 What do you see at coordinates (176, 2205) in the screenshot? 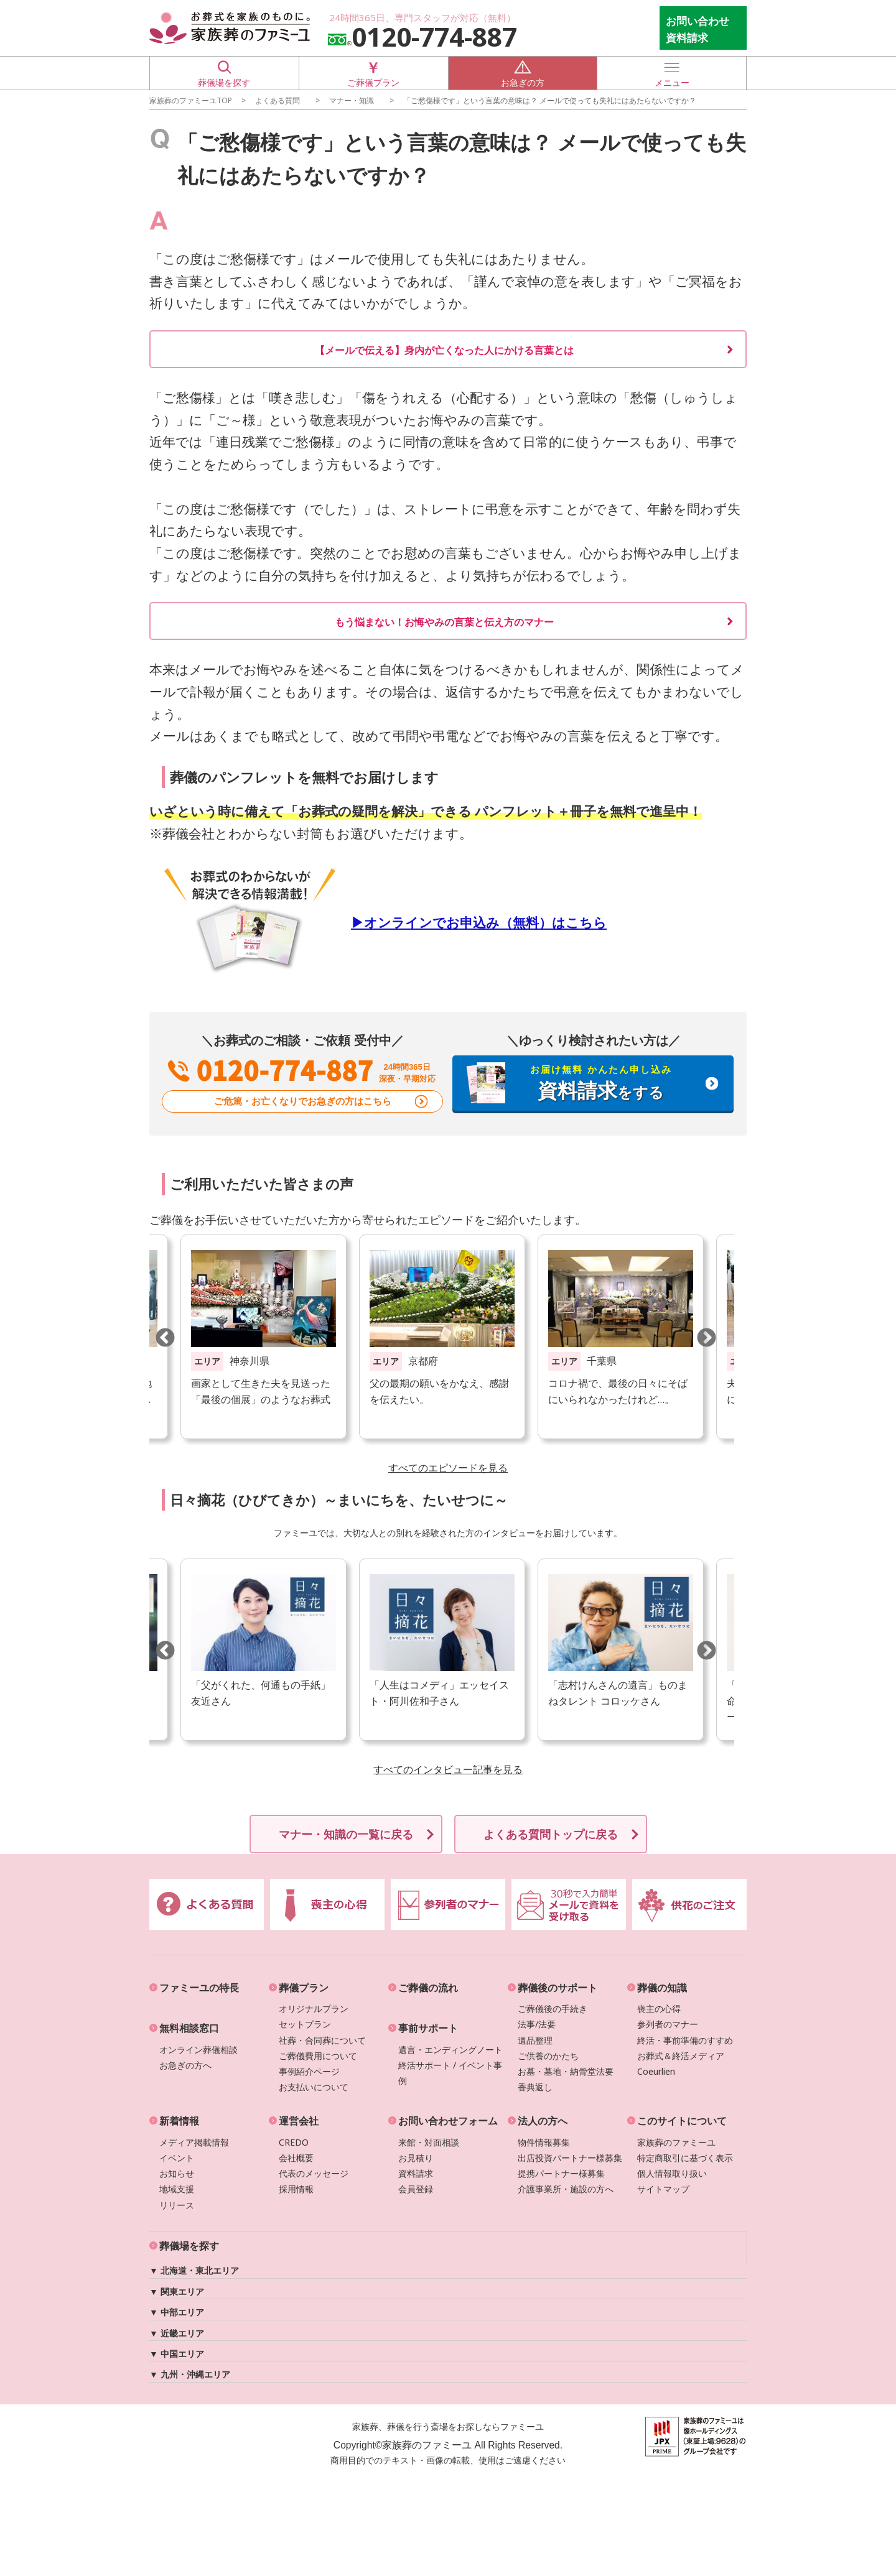
I see `リリース` at bounding box center [176, 2205].